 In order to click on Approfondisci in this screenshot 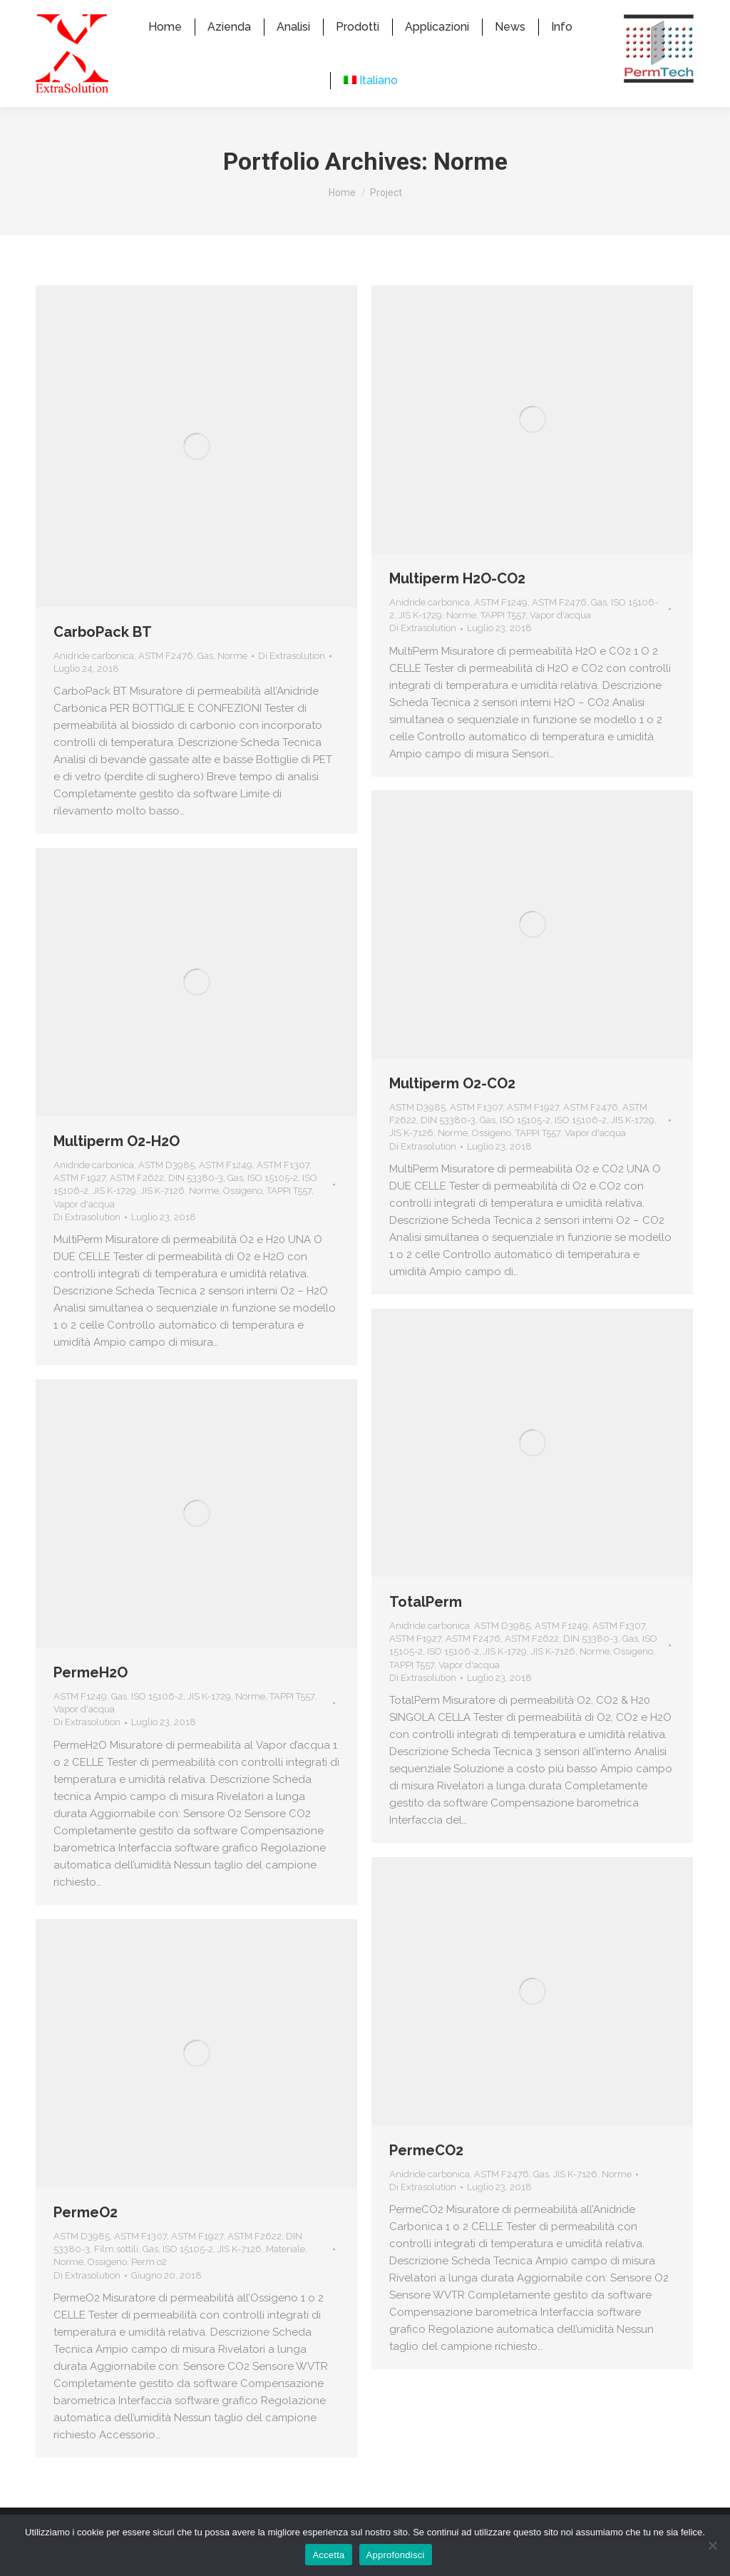, I will do `click(395, 2555)`.